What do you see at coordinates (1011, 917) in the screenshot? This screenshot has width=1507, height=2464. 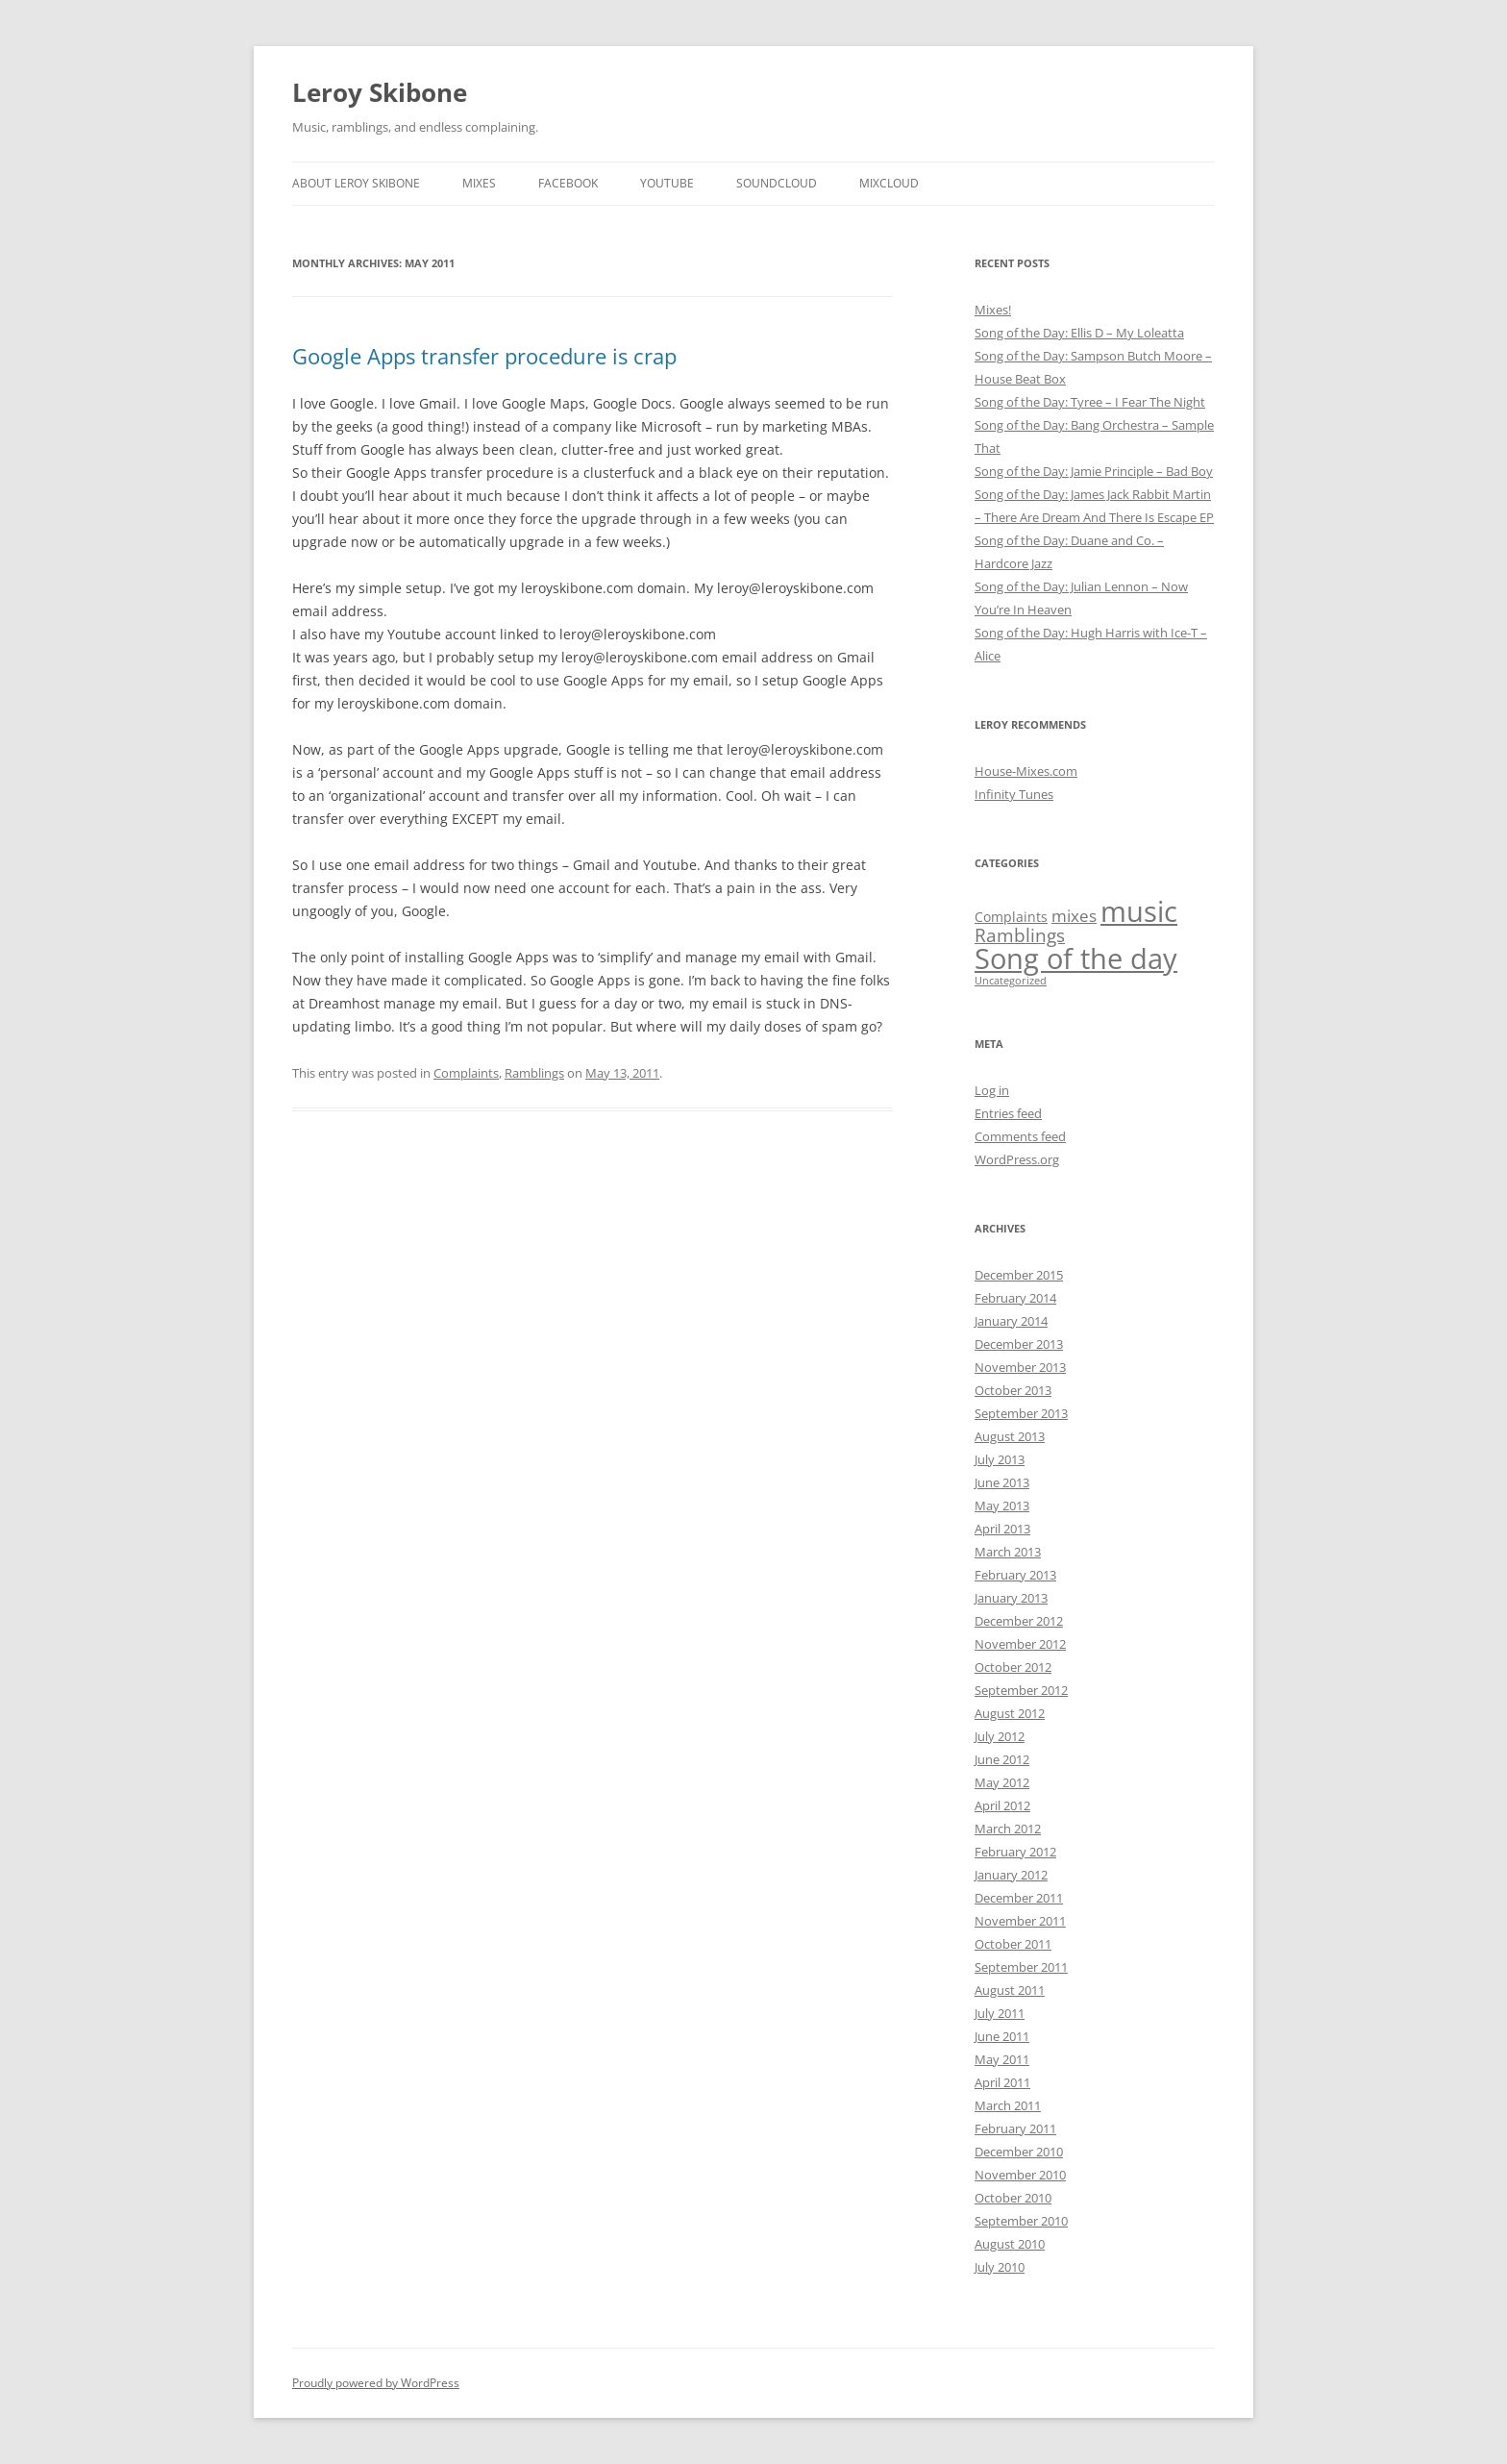 I see `Complaints [Complaints (9 items)]` at bounding box center [1011, 917].